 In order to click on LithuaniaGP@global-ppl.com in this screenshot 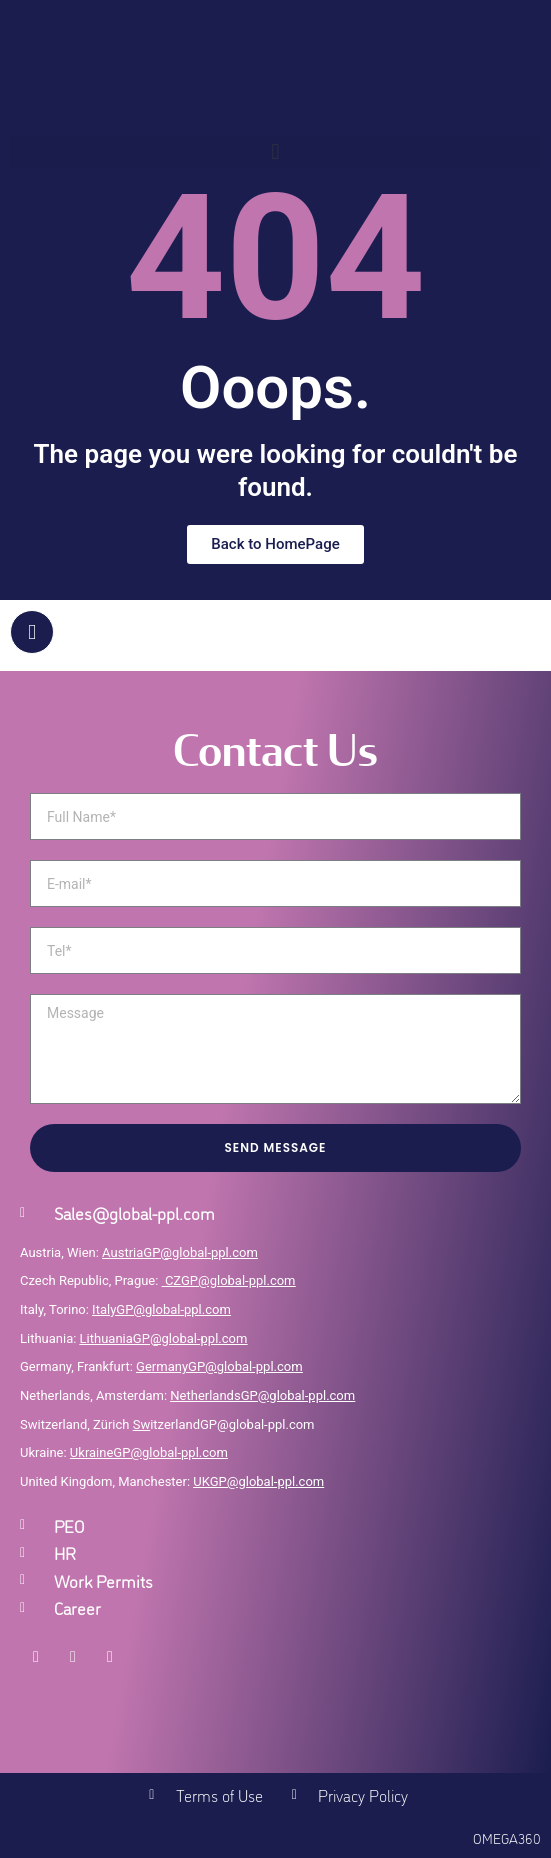, I will do `click(164, 1338)`.